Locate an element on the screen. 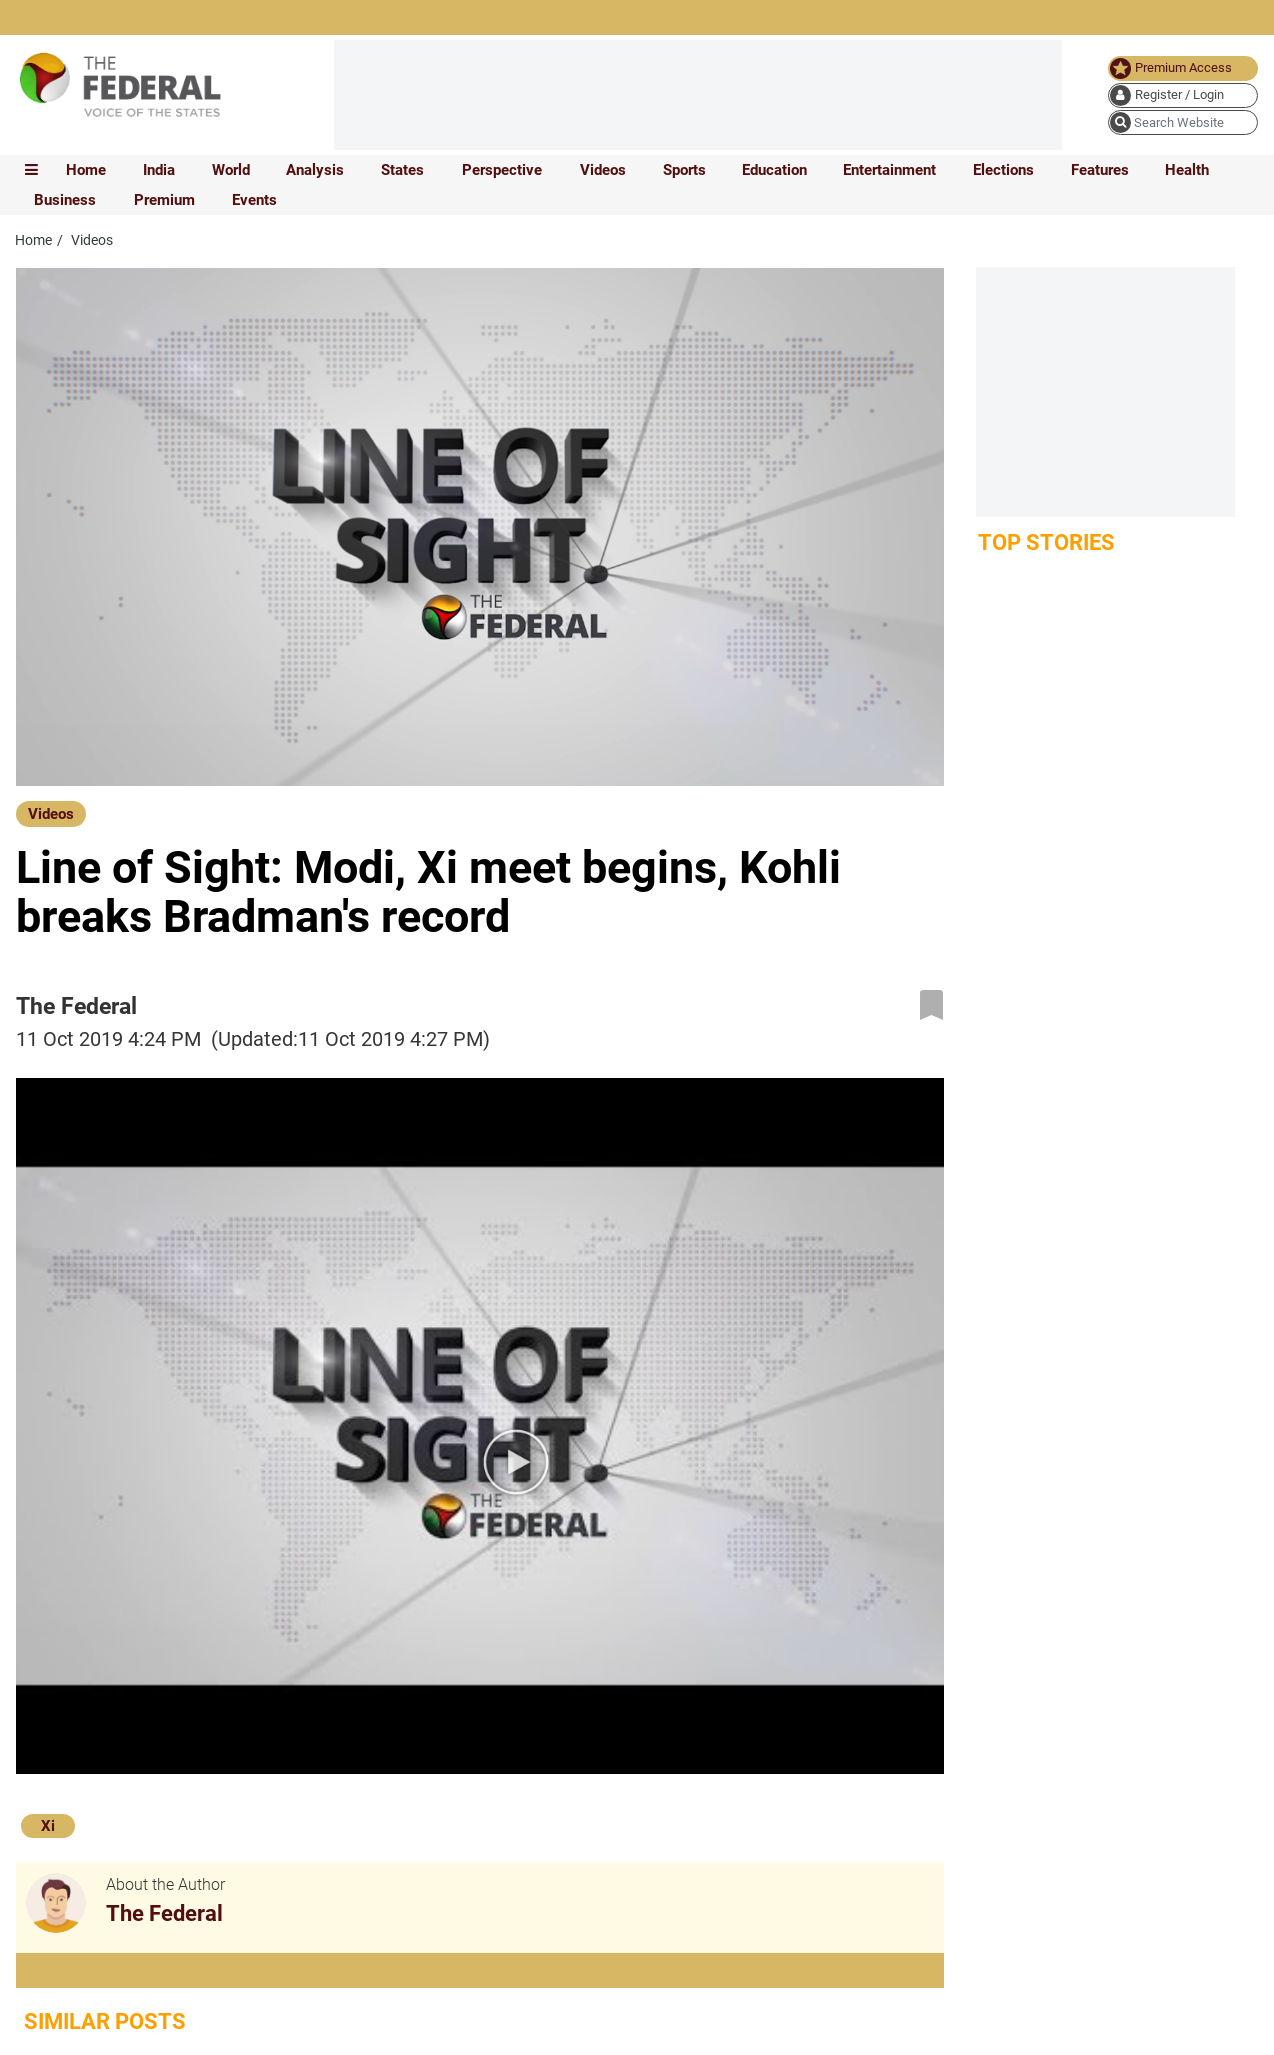 Image resolution: width=1274 pixels, height=2055 pixels. Education is located at coordinates (774, 170).